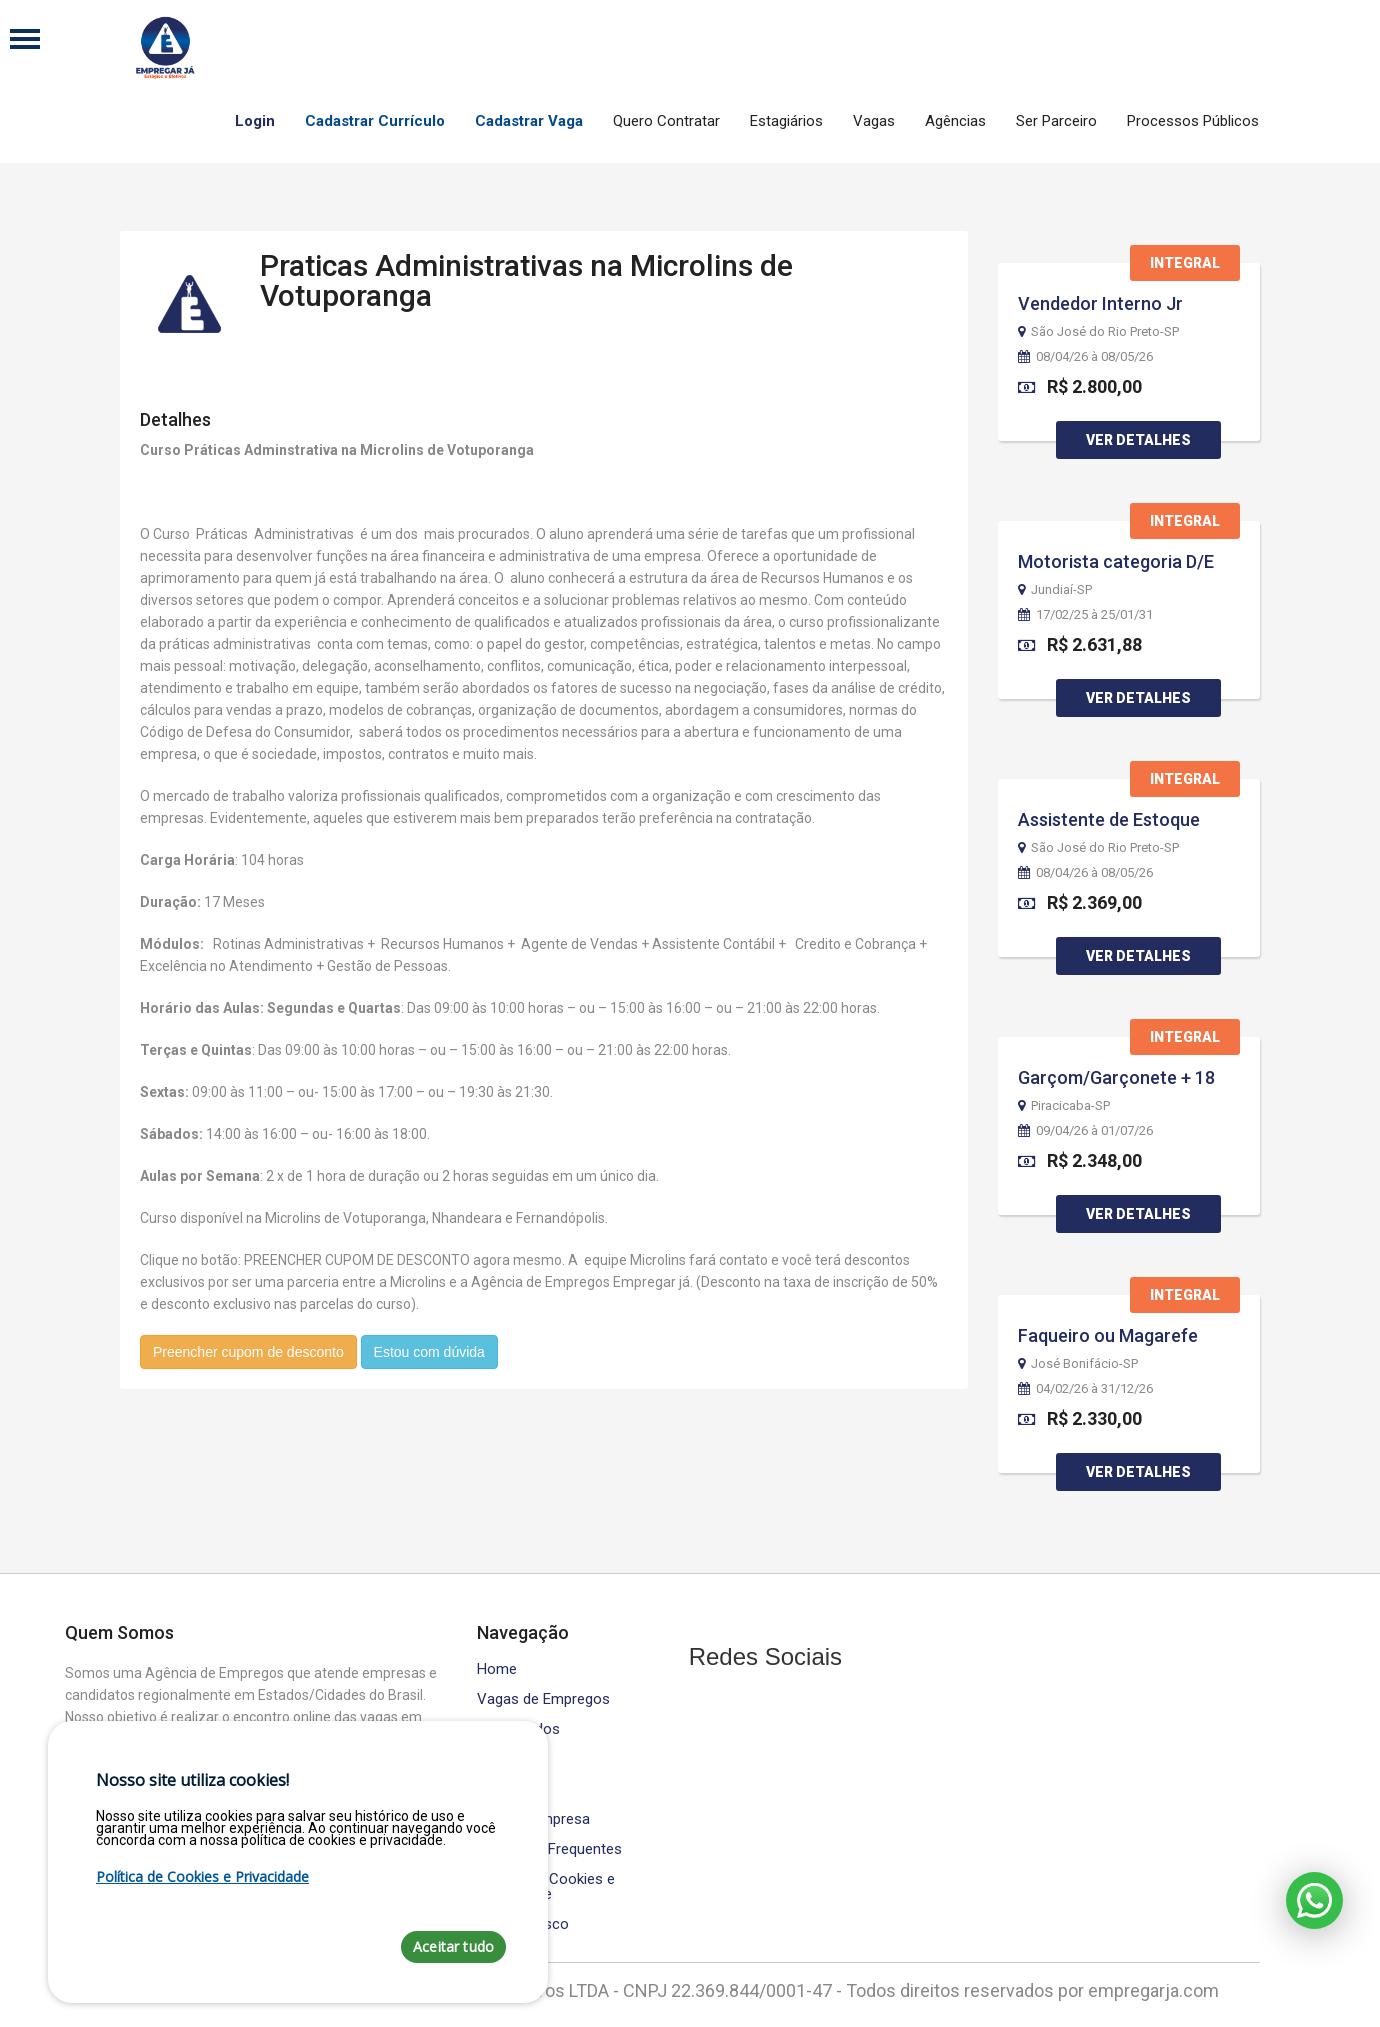 The width and height of the screenshot is (1380, 2027). What do you see at coordinates (1098, 332) in the screenshot?
I see `São José do Rio Preto-SP` at bounding box center [1098, 332].